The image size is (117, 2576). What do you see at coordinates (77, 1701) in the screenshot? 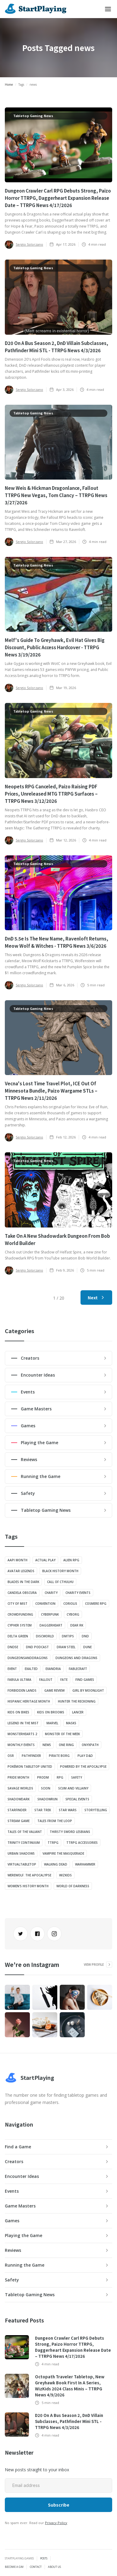
I see `Hunter The Reckoning` at bounding box center [77, 1701].